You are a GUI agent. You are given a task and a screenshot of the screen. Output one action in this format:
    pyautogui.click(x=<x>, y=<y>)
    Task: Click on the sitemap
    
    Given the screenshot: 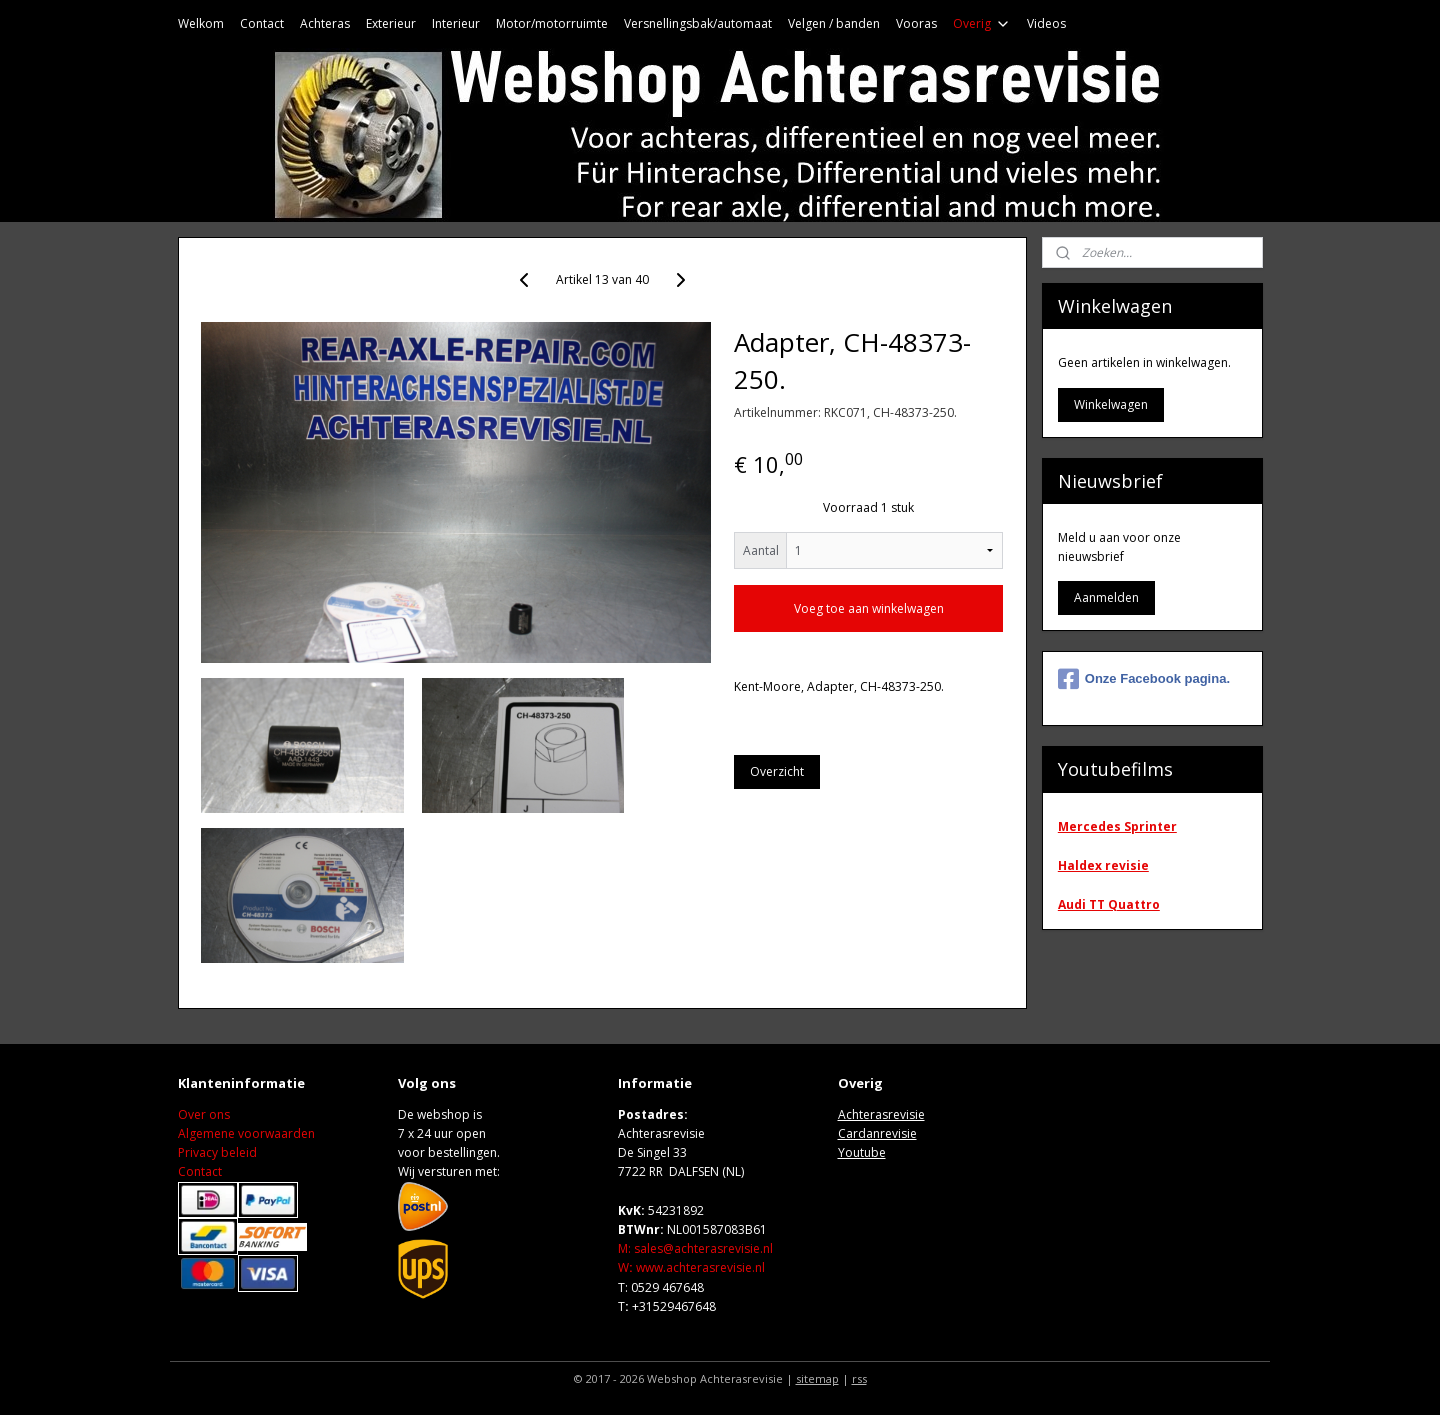 What is the action you would take?
    pyautogui.click(x=817, y=1378)
    